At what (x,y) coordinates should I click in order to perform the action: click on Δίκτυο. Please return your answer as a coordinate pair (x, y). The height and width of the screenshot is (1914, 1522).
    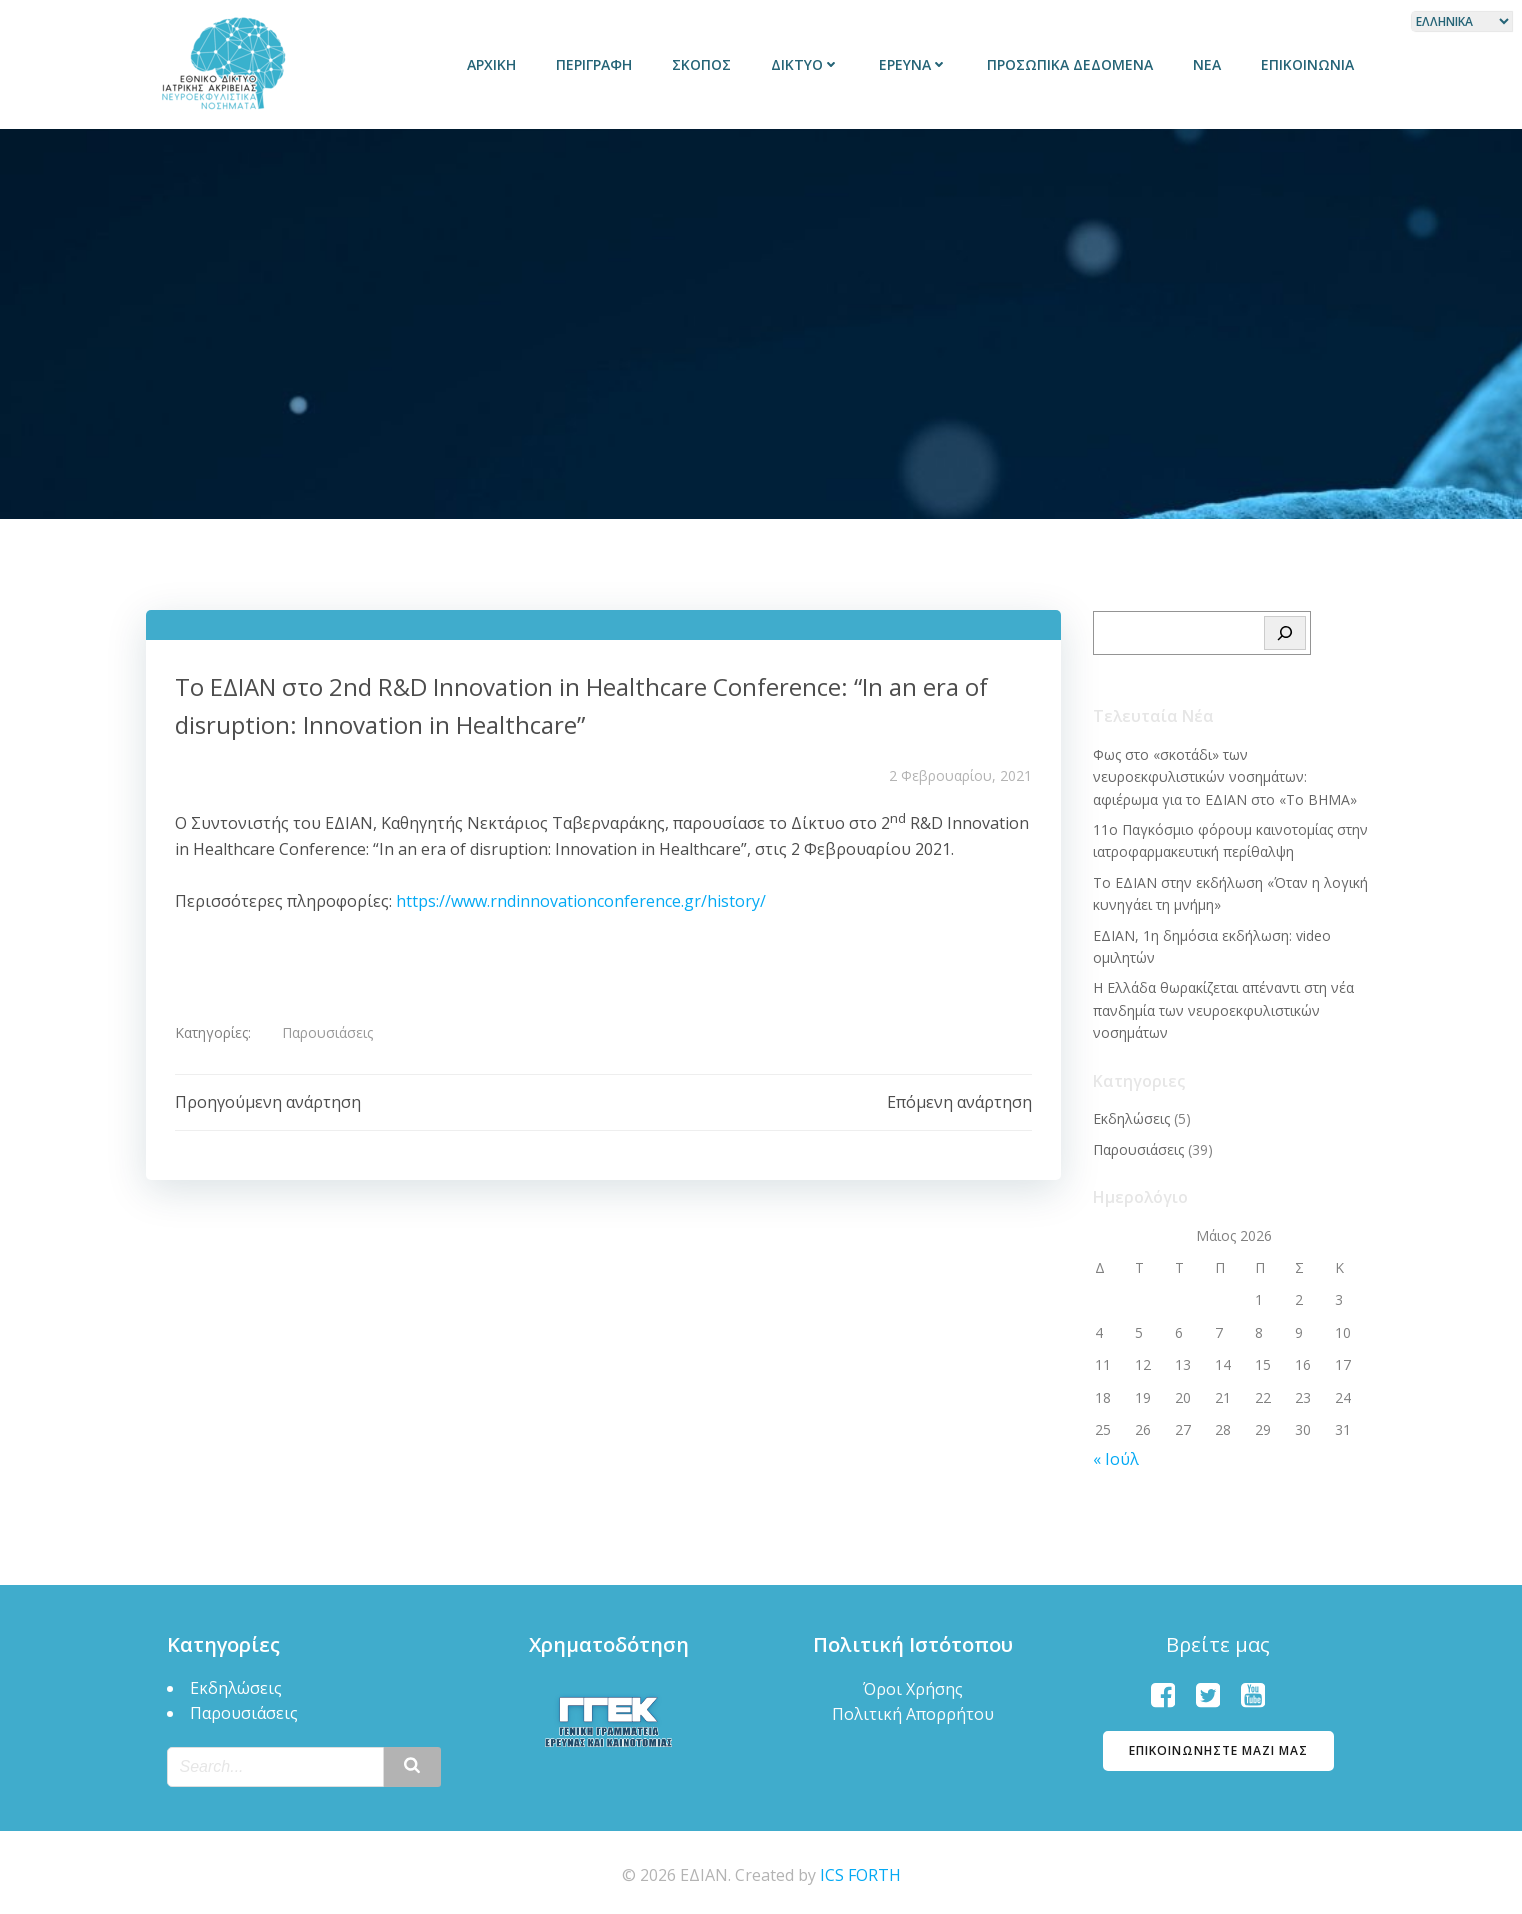
    Looking at the image, I should click on (808, 64).